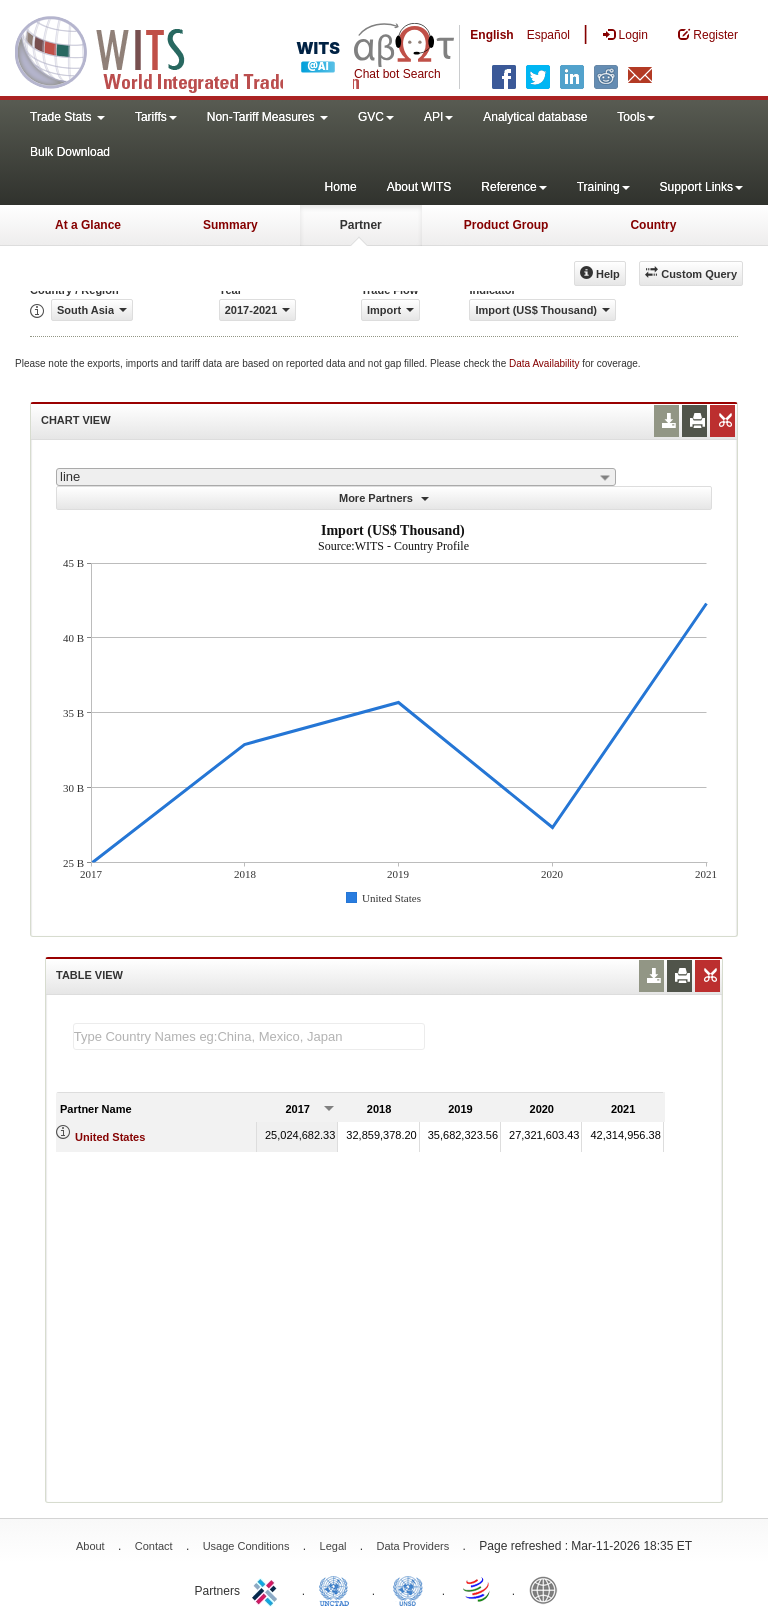  What do you see at coordinates (535, 117) in the screenshot?
I see `Analytical database` at bounding box center [535, 117].